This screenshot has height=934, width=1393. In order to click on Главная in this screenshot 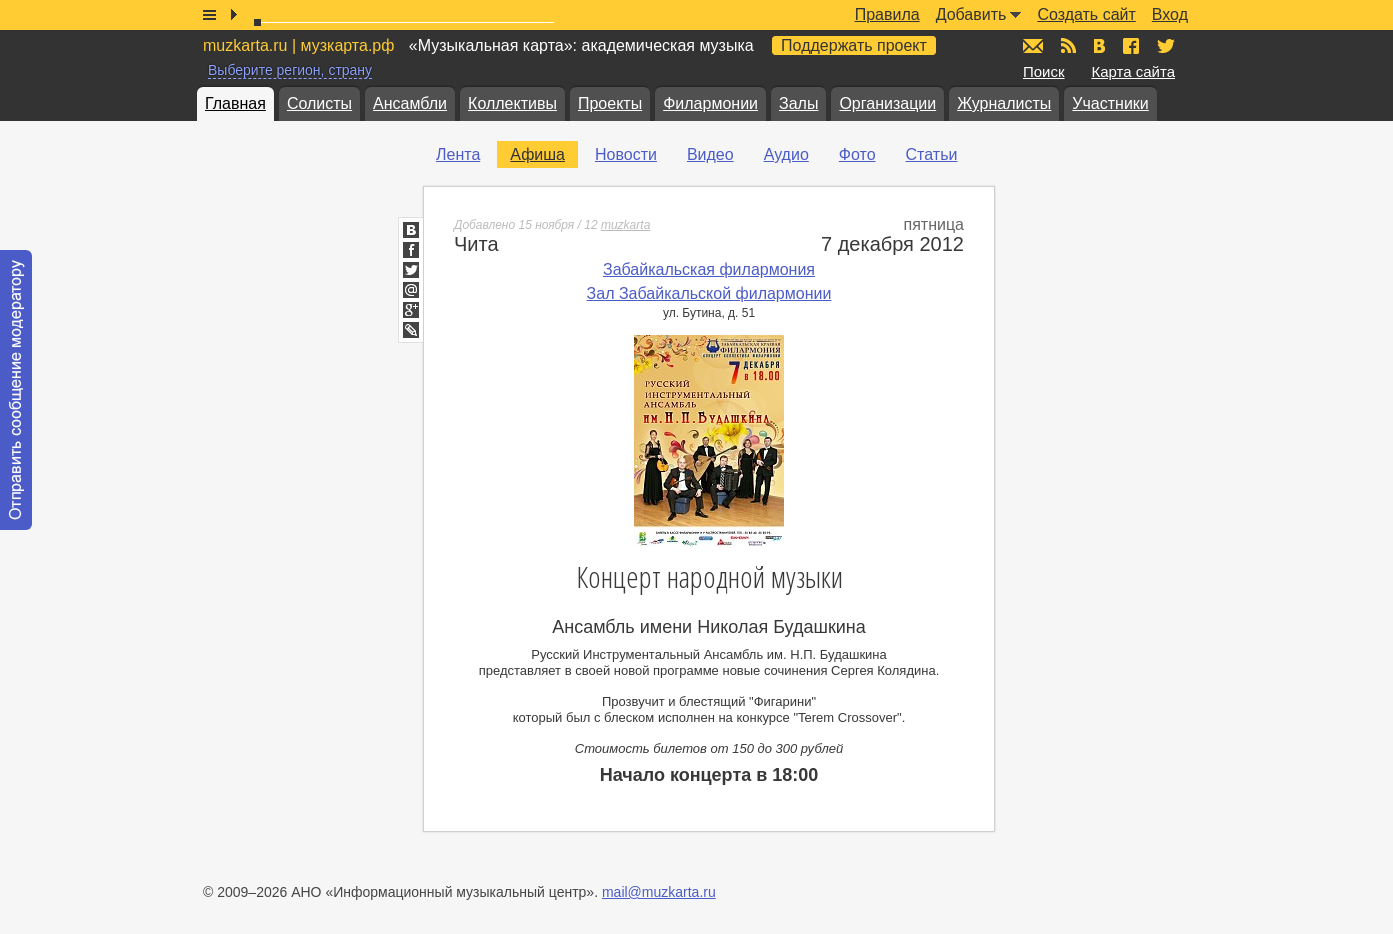, I will do `click(235, 103)`.